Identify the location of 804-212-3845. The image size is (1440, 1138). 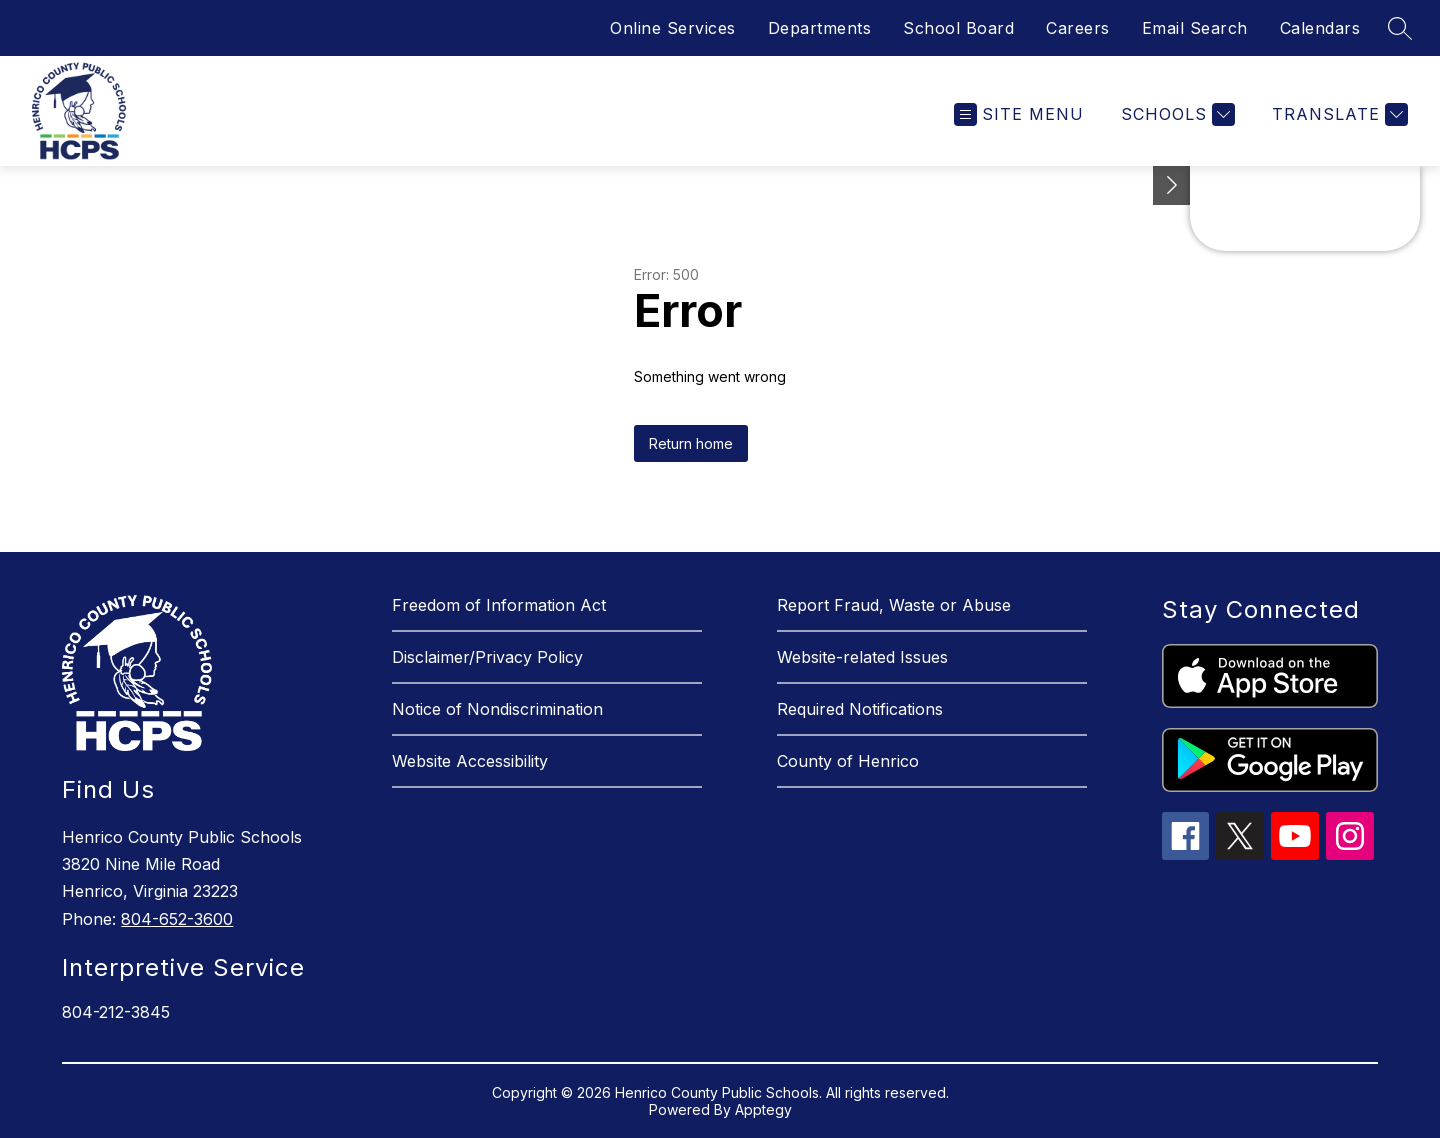
(116, 1012).